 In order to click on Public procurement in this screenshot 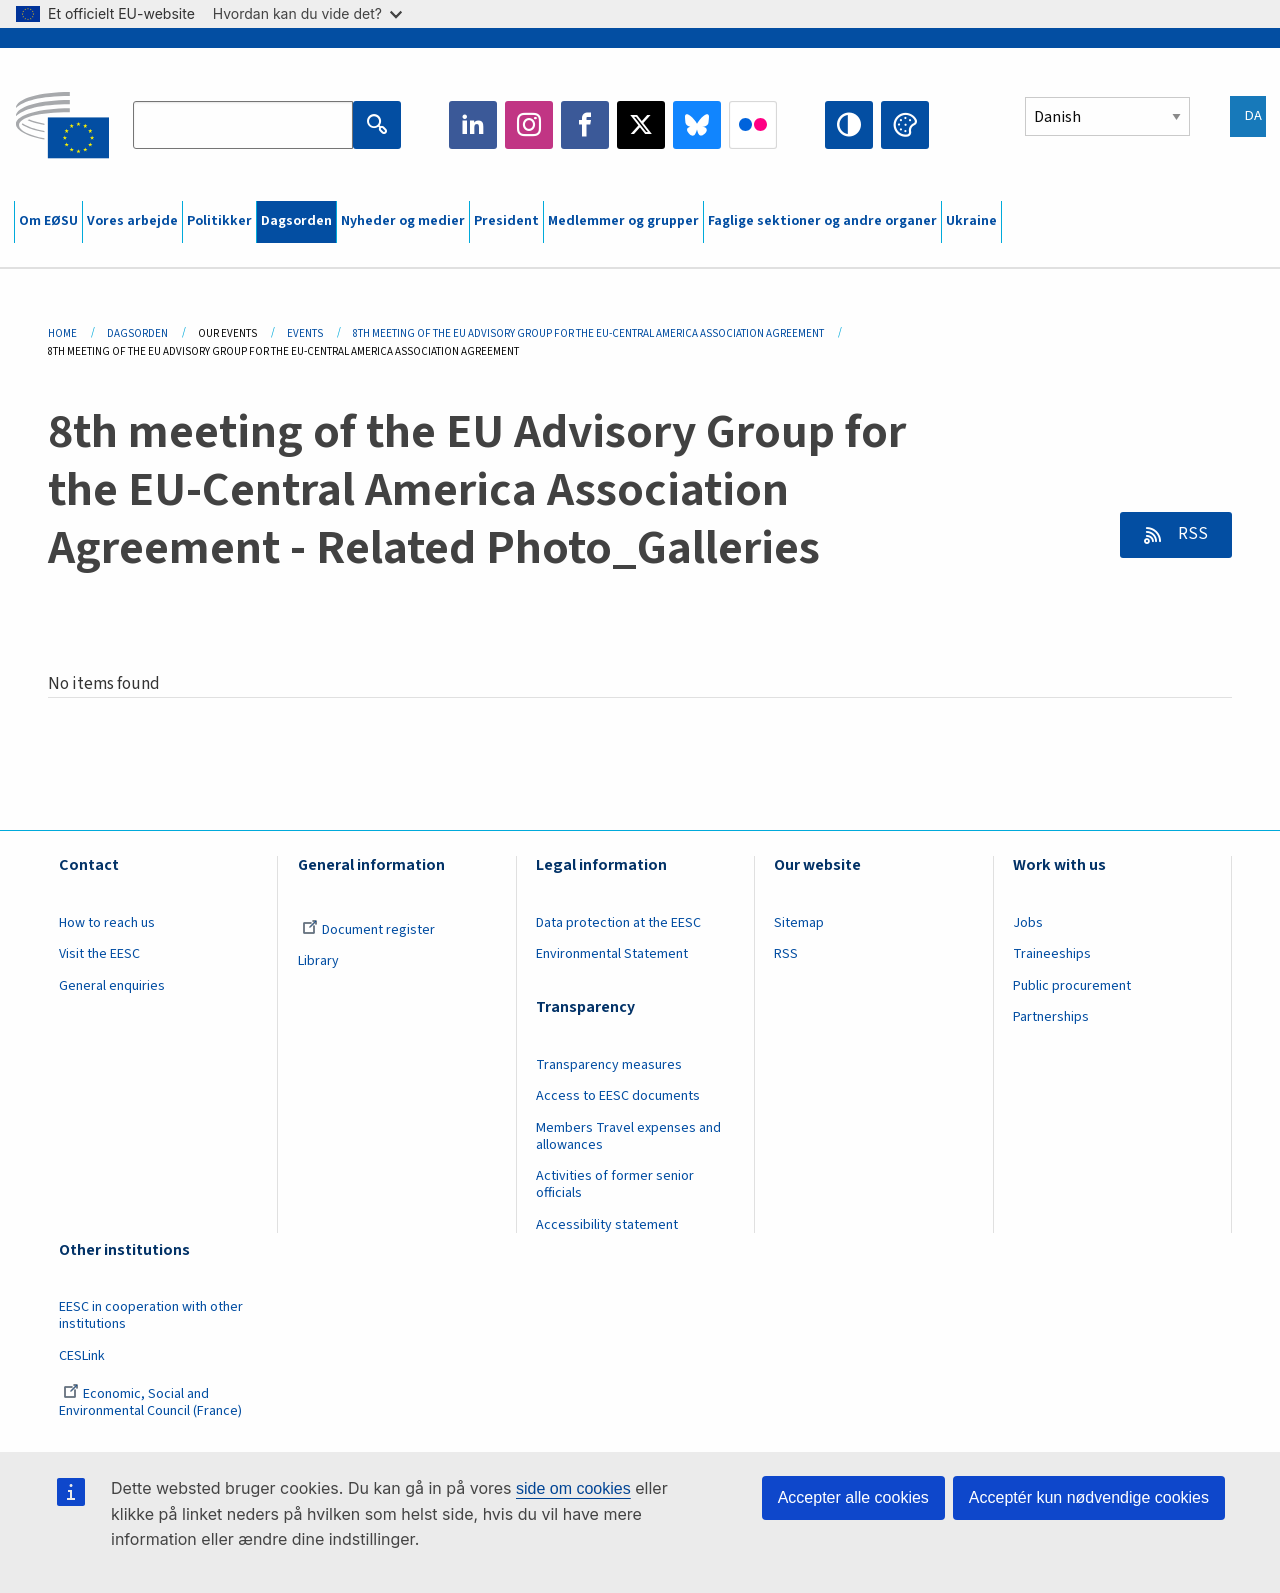, I will do `click(1072, 986)`.